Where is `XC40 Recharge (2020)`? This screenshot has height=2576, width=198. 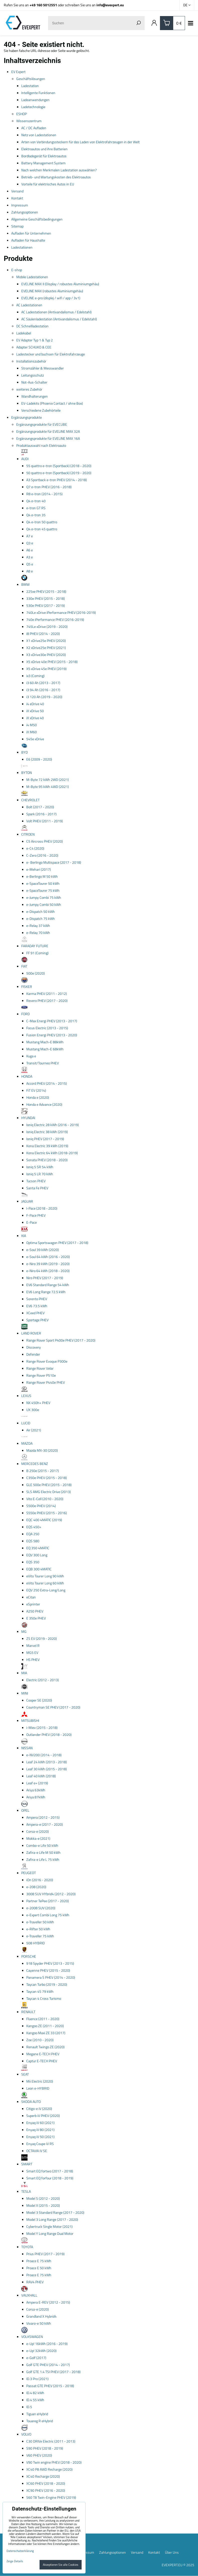 XC40 Recharge (2020) is located at coordinates (43, 2476).